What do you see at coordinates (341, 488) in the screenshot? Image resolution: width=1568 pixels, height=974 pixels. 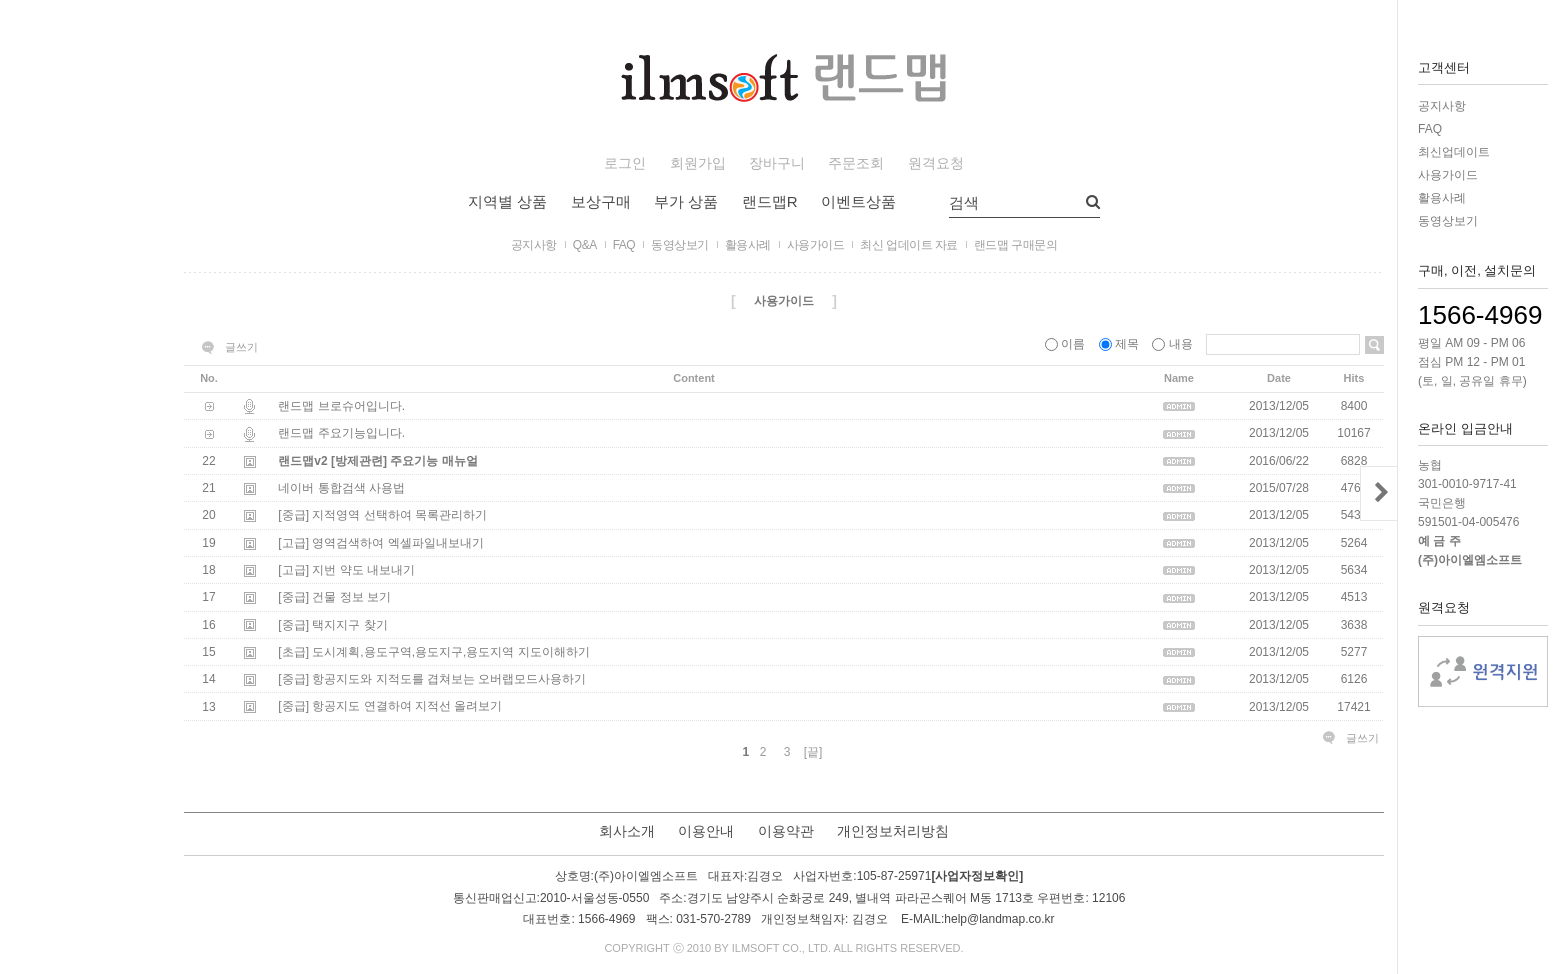 I see `네이버 통합검색 사용법` at bounding box center [341, 488].